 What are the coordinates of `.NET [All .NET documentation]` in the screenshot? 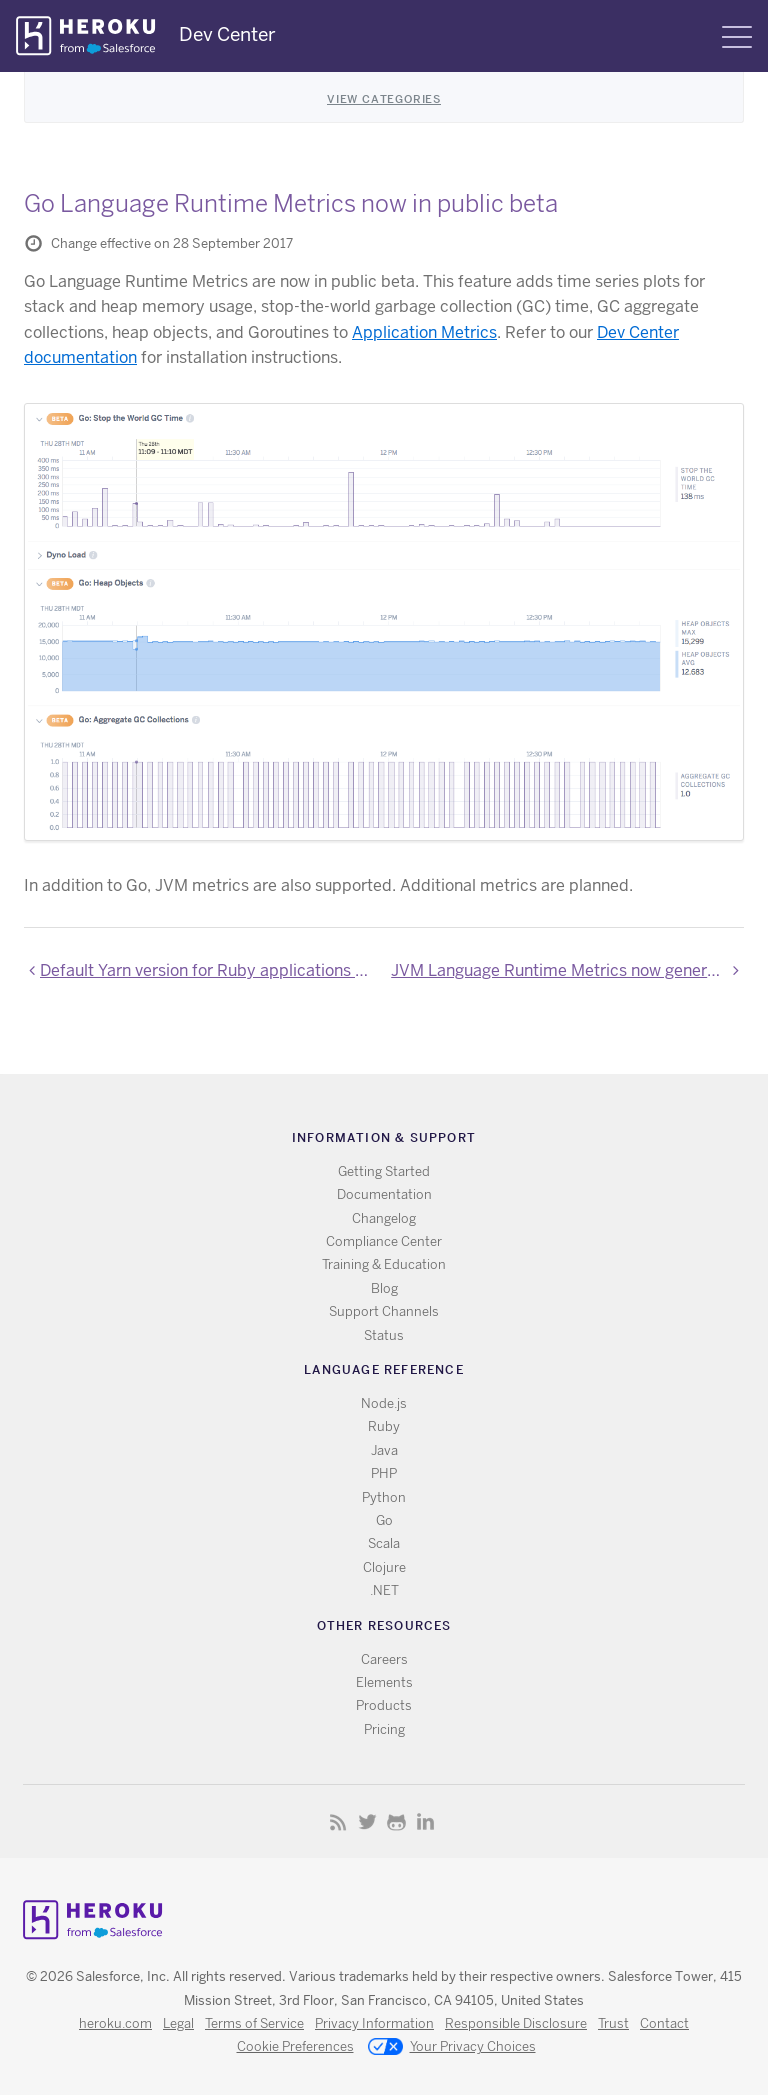 It's located at (384, 1590).